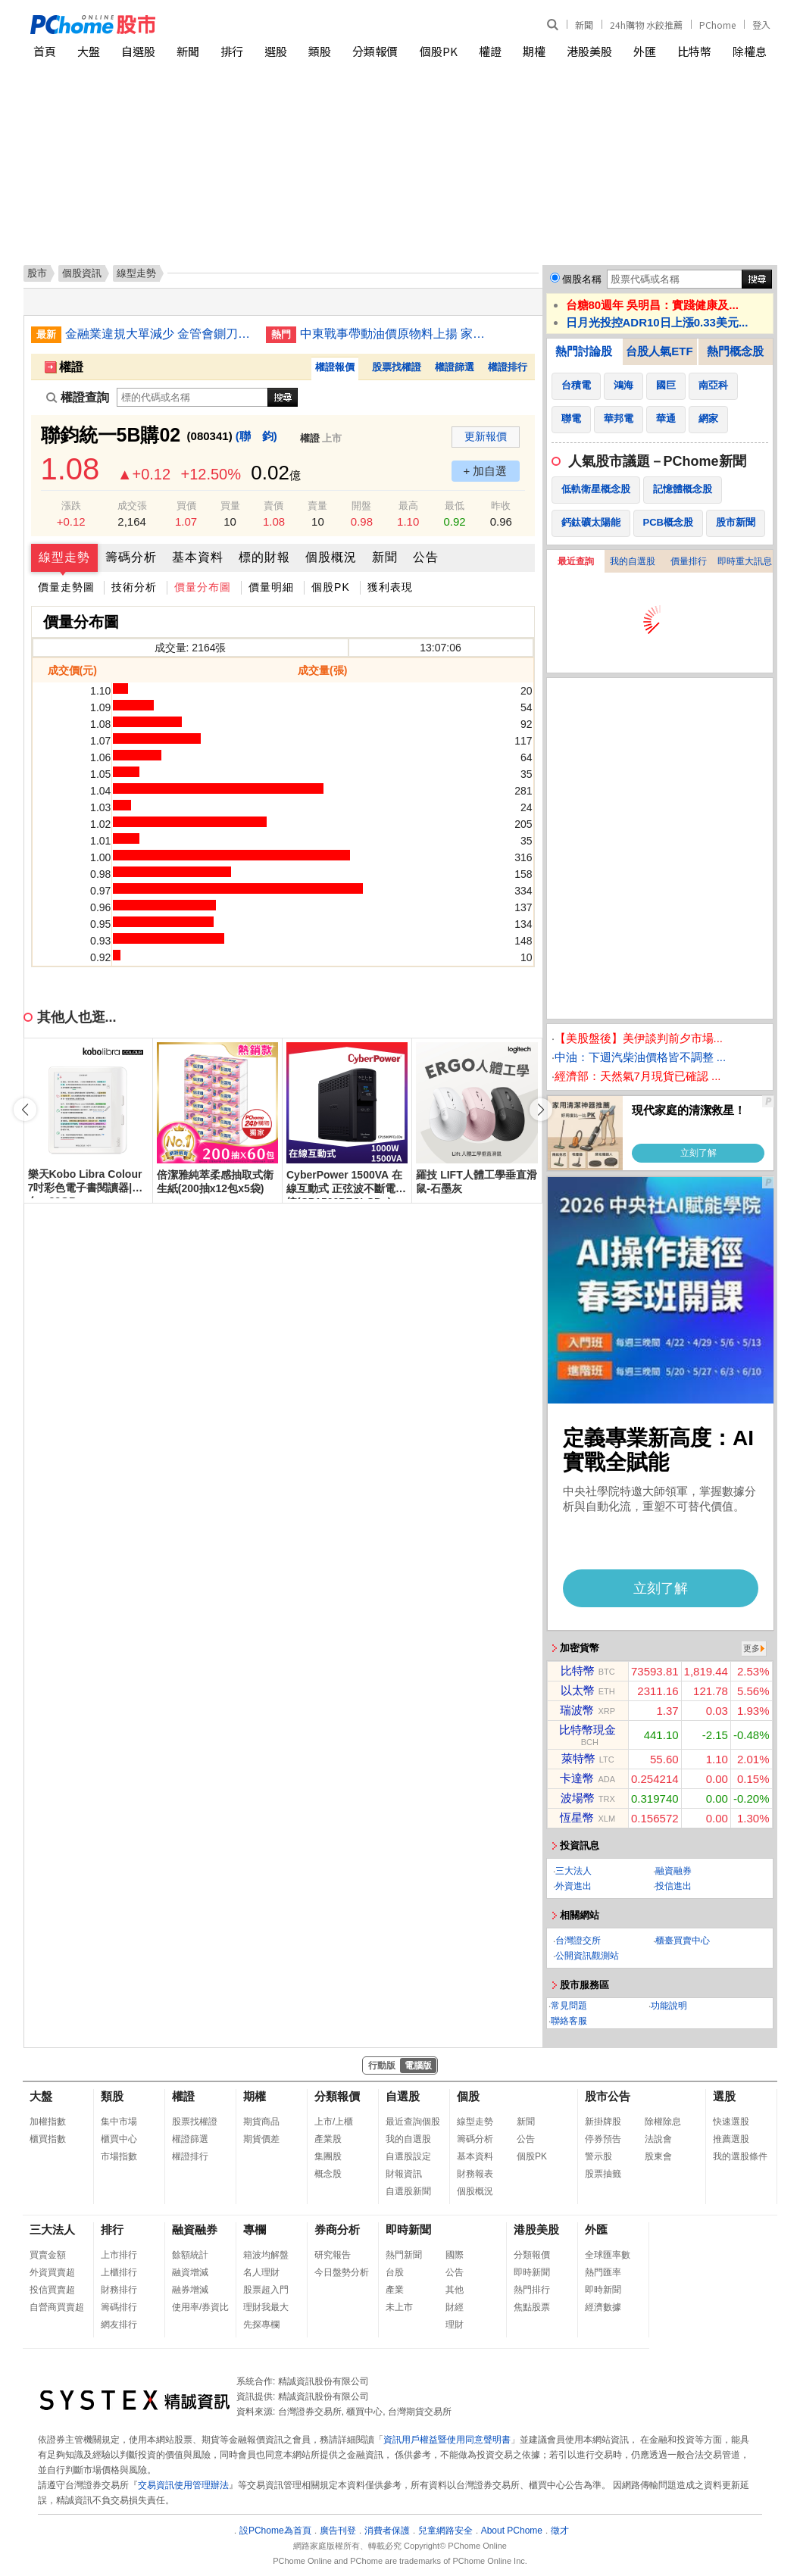 The width and height of the screenshot is (800, 2576). Describe the element at coordinates (598, 2156) in the screenshot. I see `警示股` at that location.